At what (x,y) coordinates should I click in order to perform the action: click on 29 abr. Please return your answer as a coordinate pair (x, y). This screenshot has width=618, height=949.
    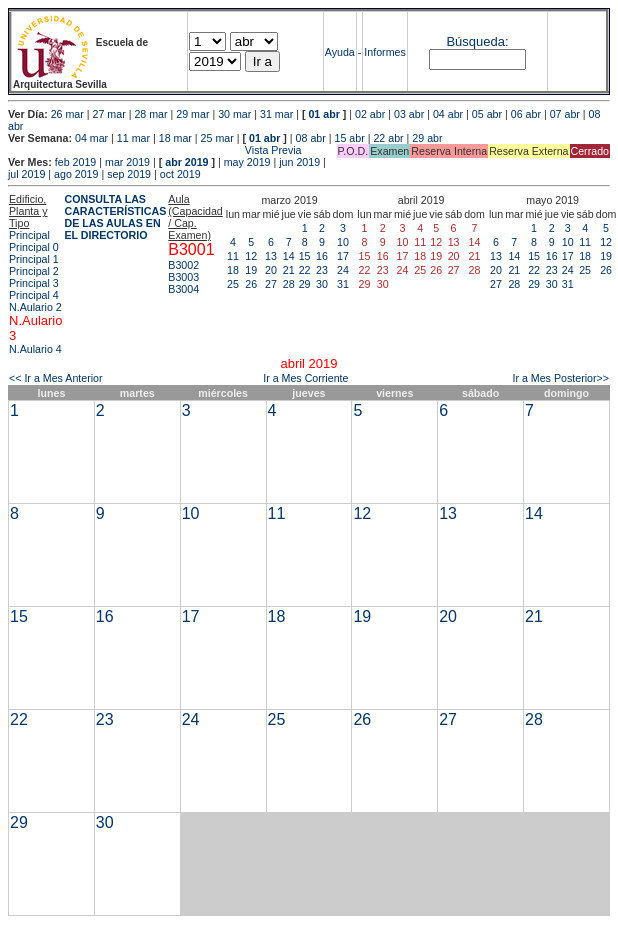
    Looking at the image, I should click on (427, 138).